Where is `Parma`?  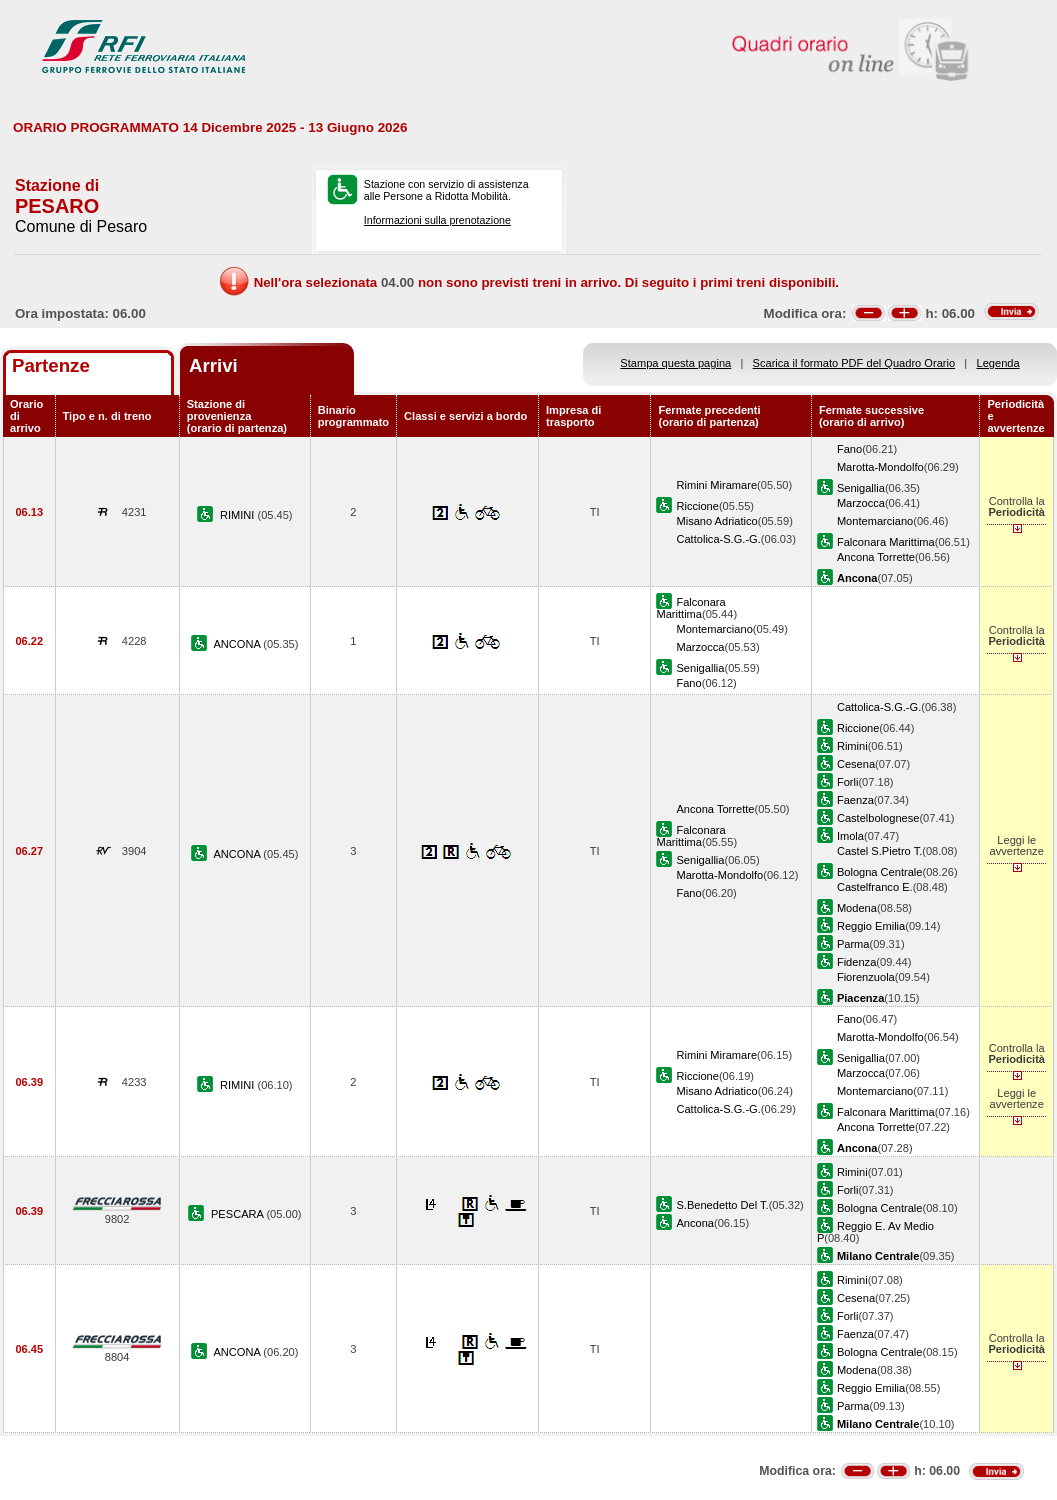 Parma is located at coordinates (853, 944).